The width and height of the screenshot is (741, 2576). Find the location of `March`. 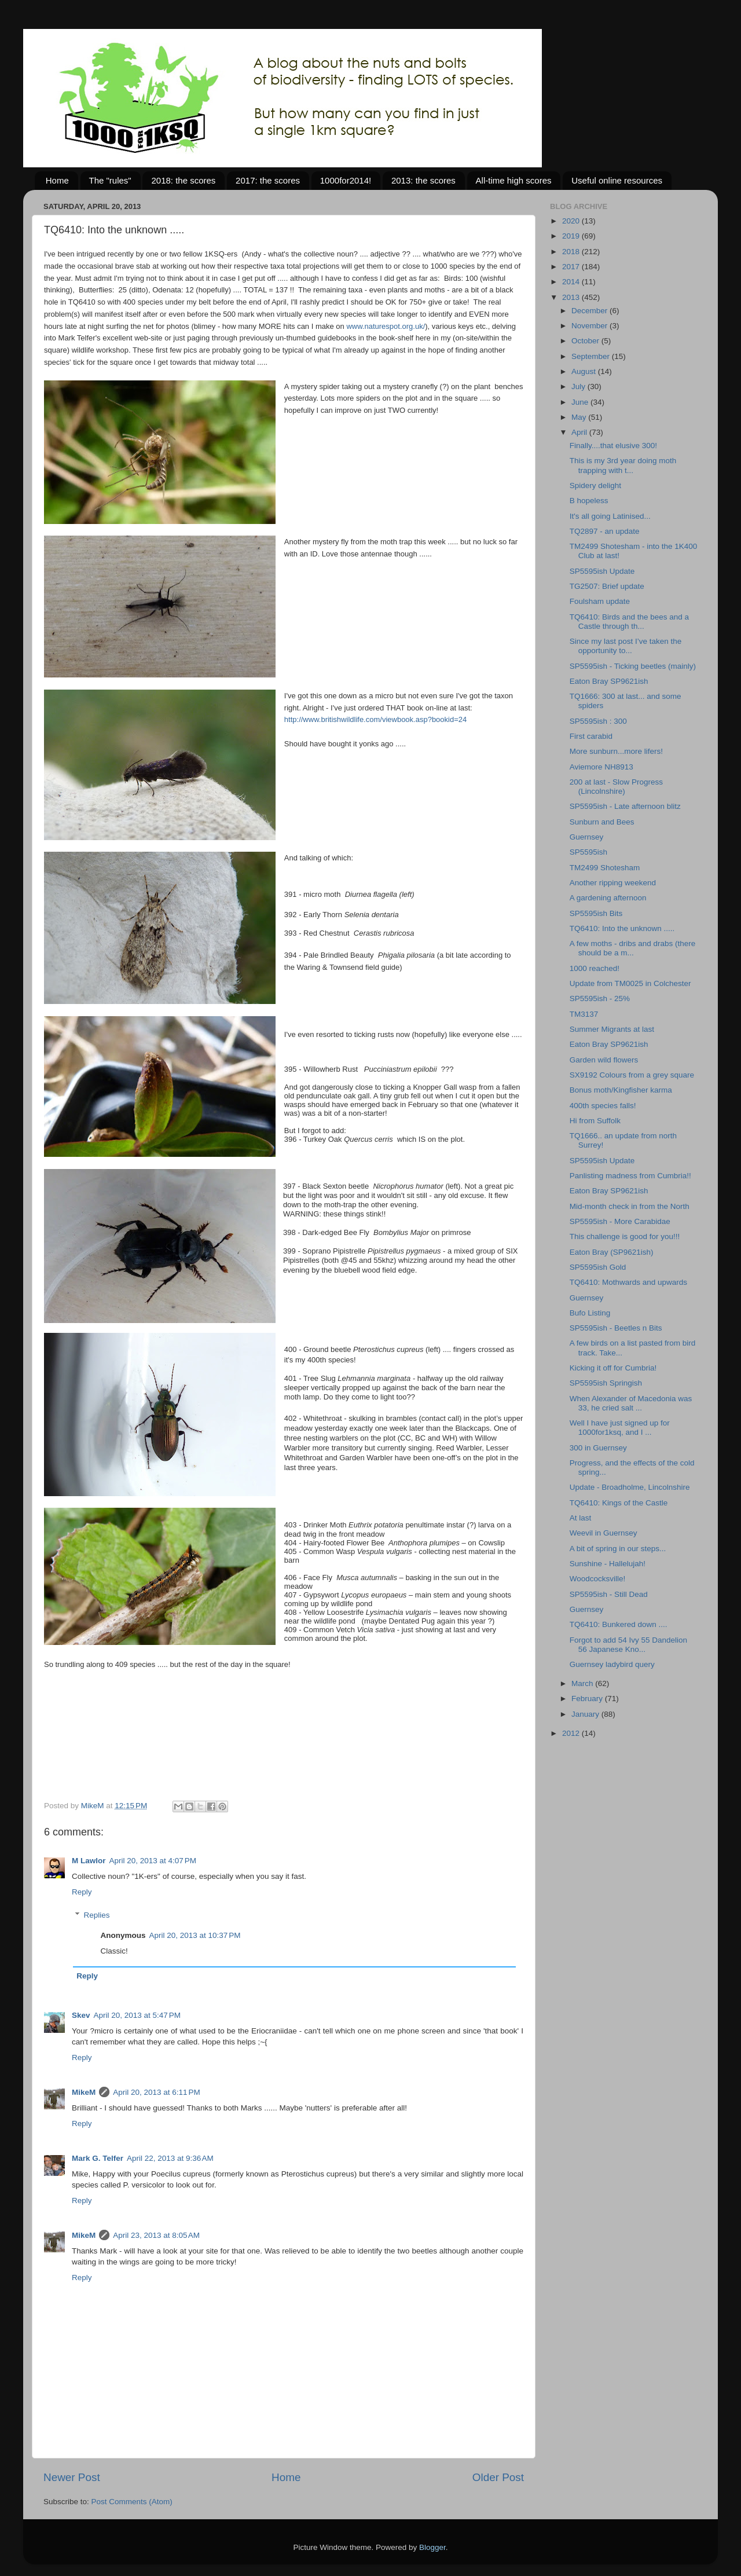

March is located at coordinates (583, 1683).